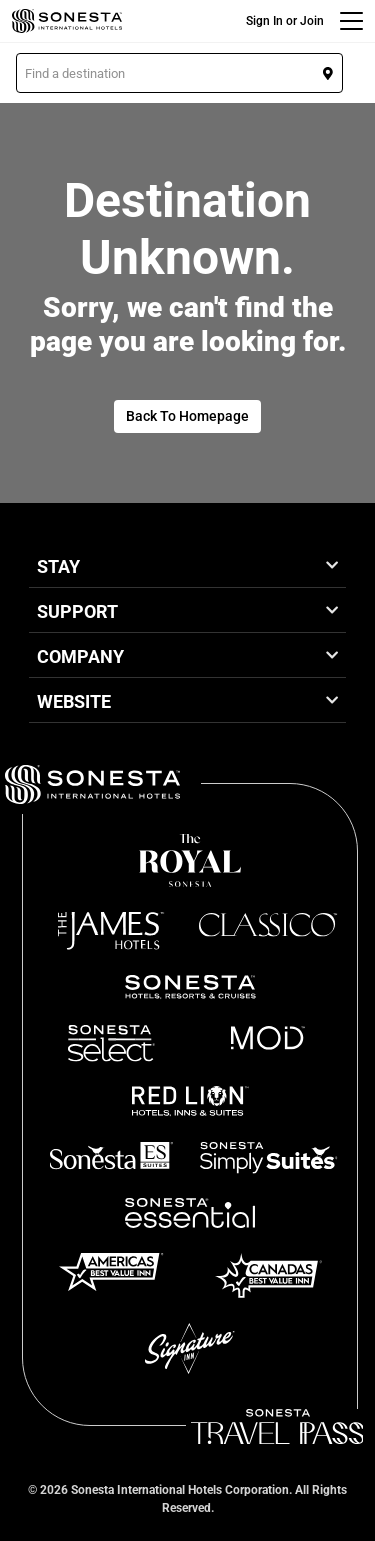 This screenshot has height=1541, width=375. Describe the element at coordinates (351, 21) in the screenshot. I see `[Menu]` at that location.